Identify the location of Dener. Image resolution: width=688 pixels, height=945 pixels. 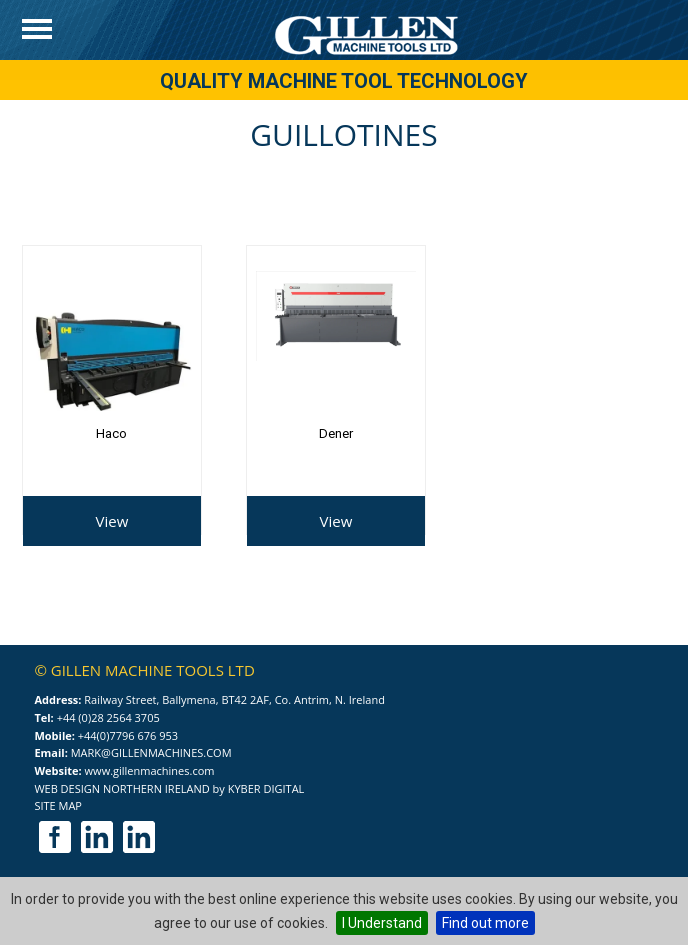
(336, 433).